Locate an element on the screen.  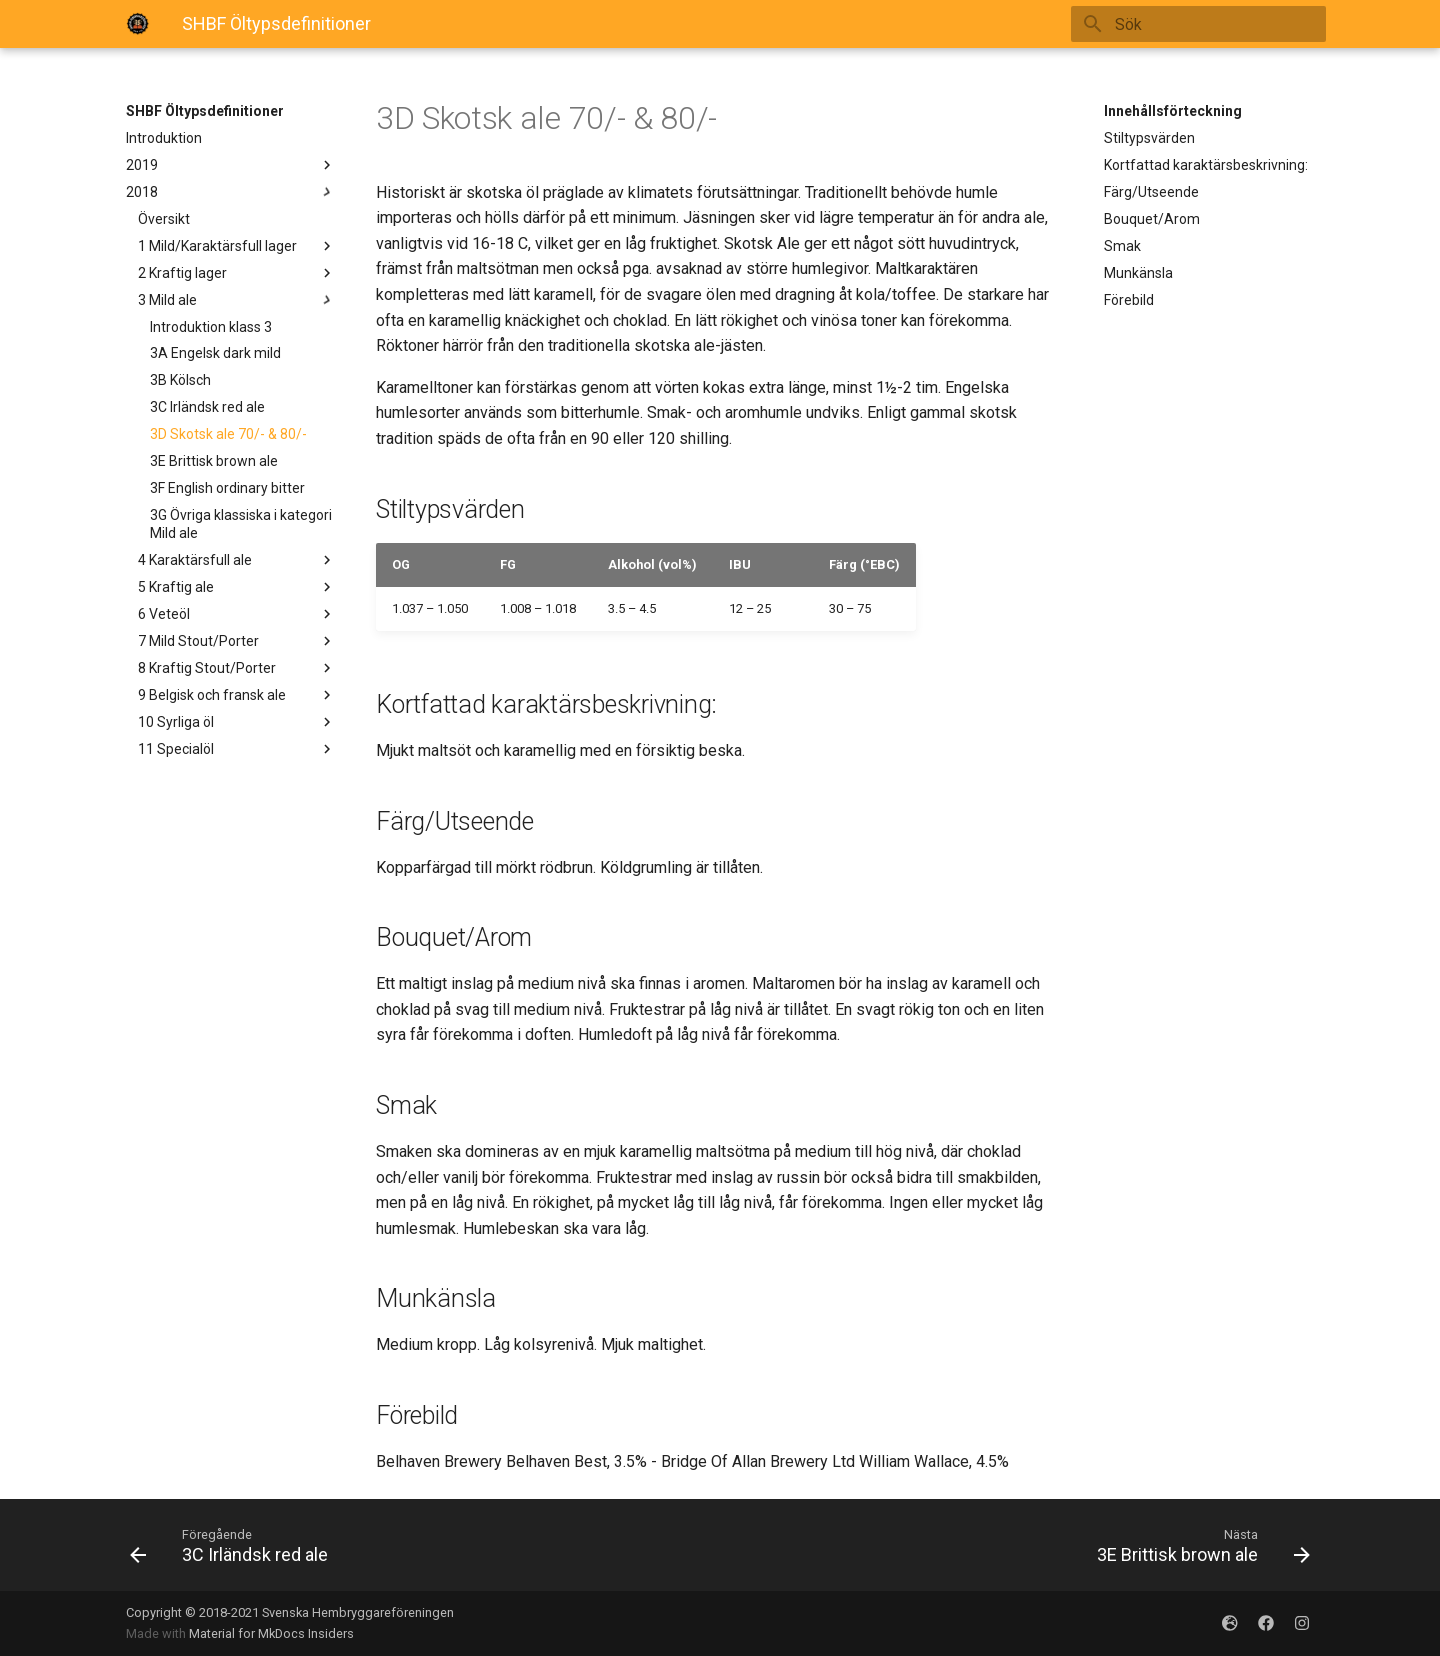
3C Irländsk red ale is located at coordinates (207, 407).